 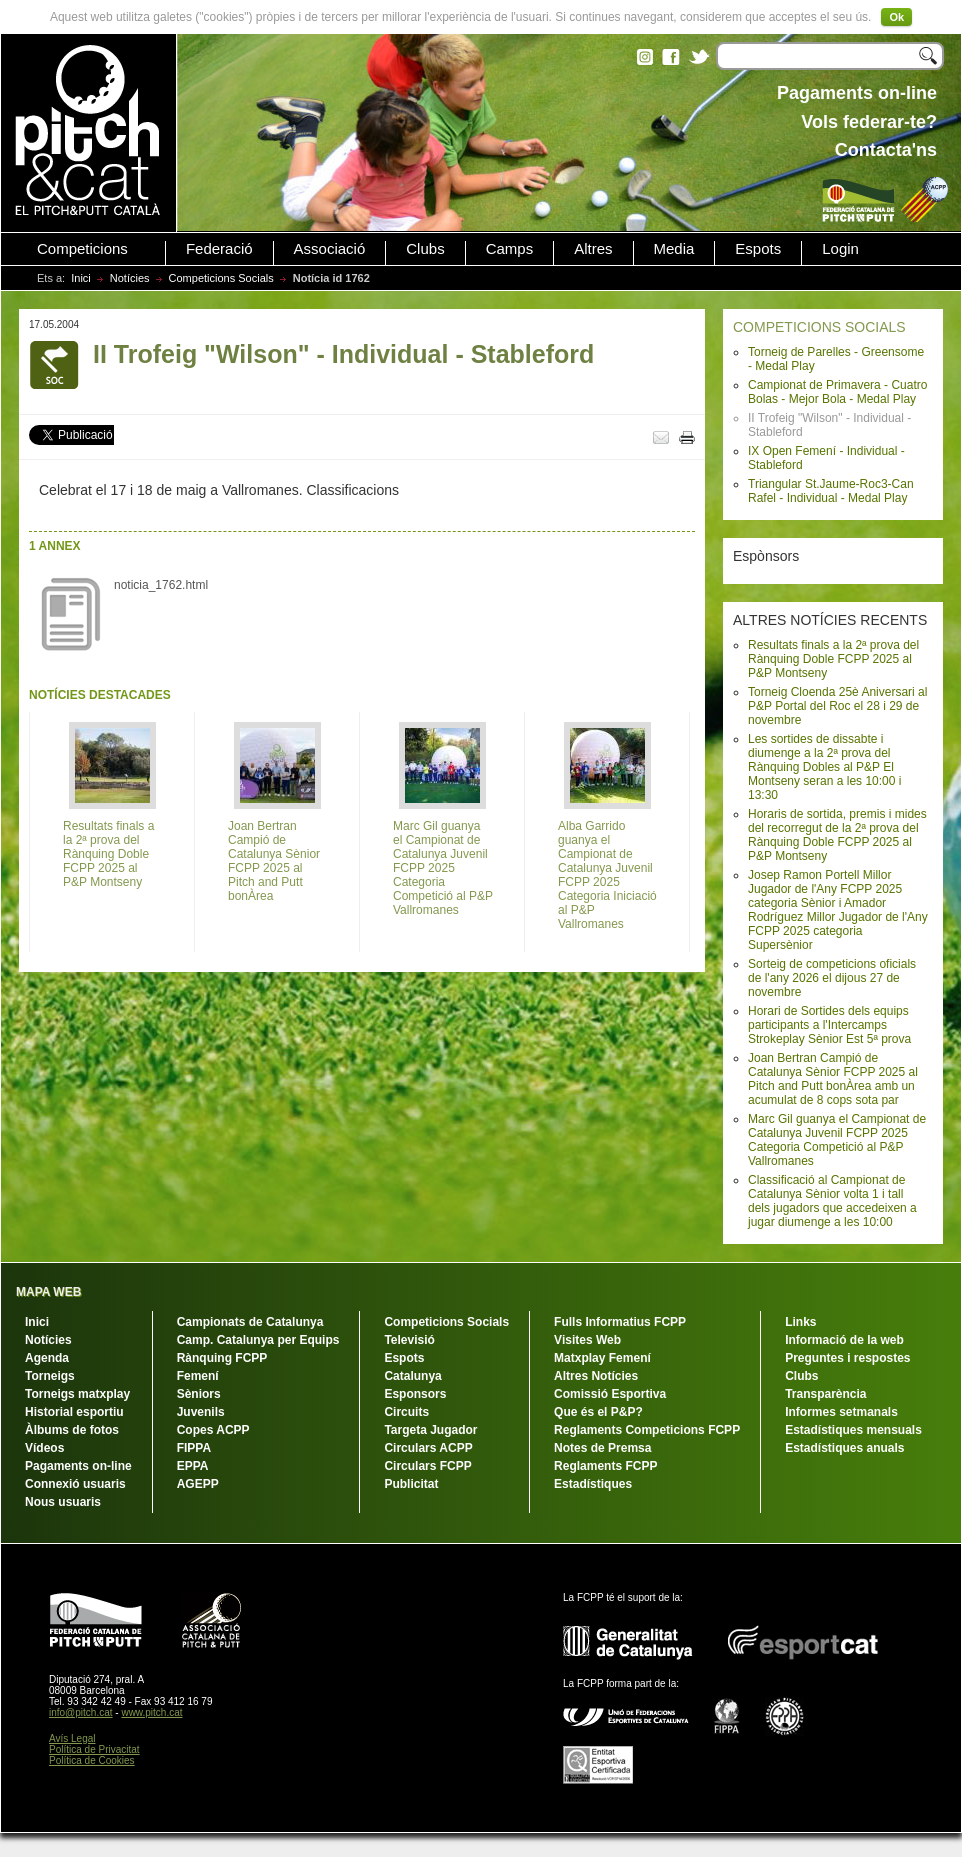 What do you see at coordinates (274, 861) in the screenshot?
I see `Joan Bertran Campió de Catalunya Sènior FCPP 2025 al Pitch and Putt bonÀrea` at bounding box center [274, 861].